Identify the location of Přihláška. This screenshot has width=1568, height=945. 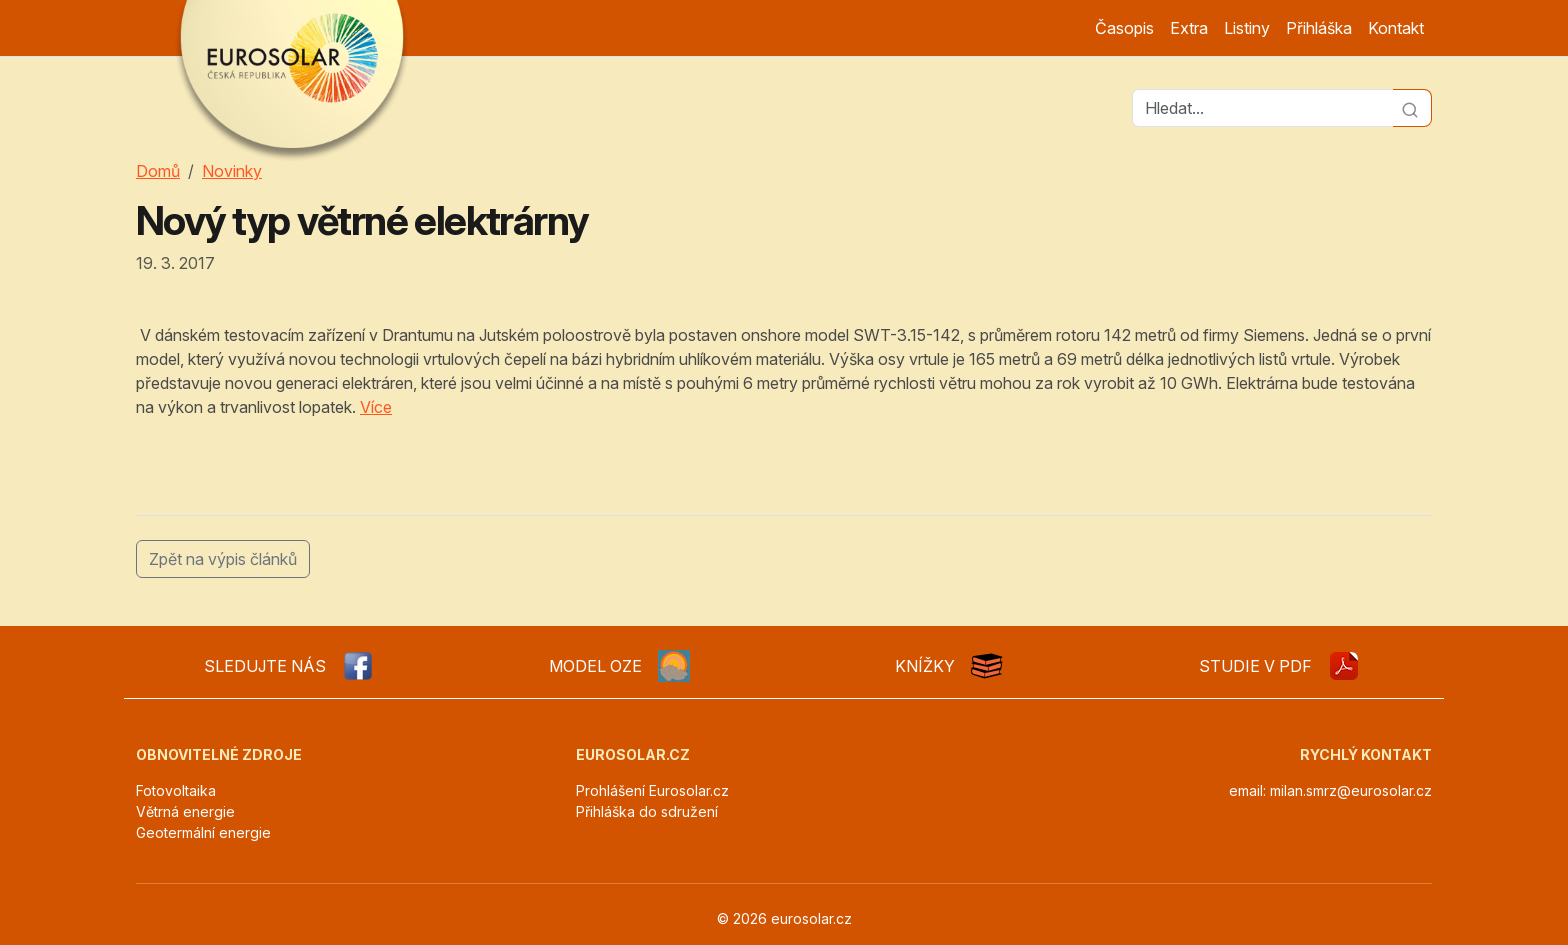
(1319, 28).